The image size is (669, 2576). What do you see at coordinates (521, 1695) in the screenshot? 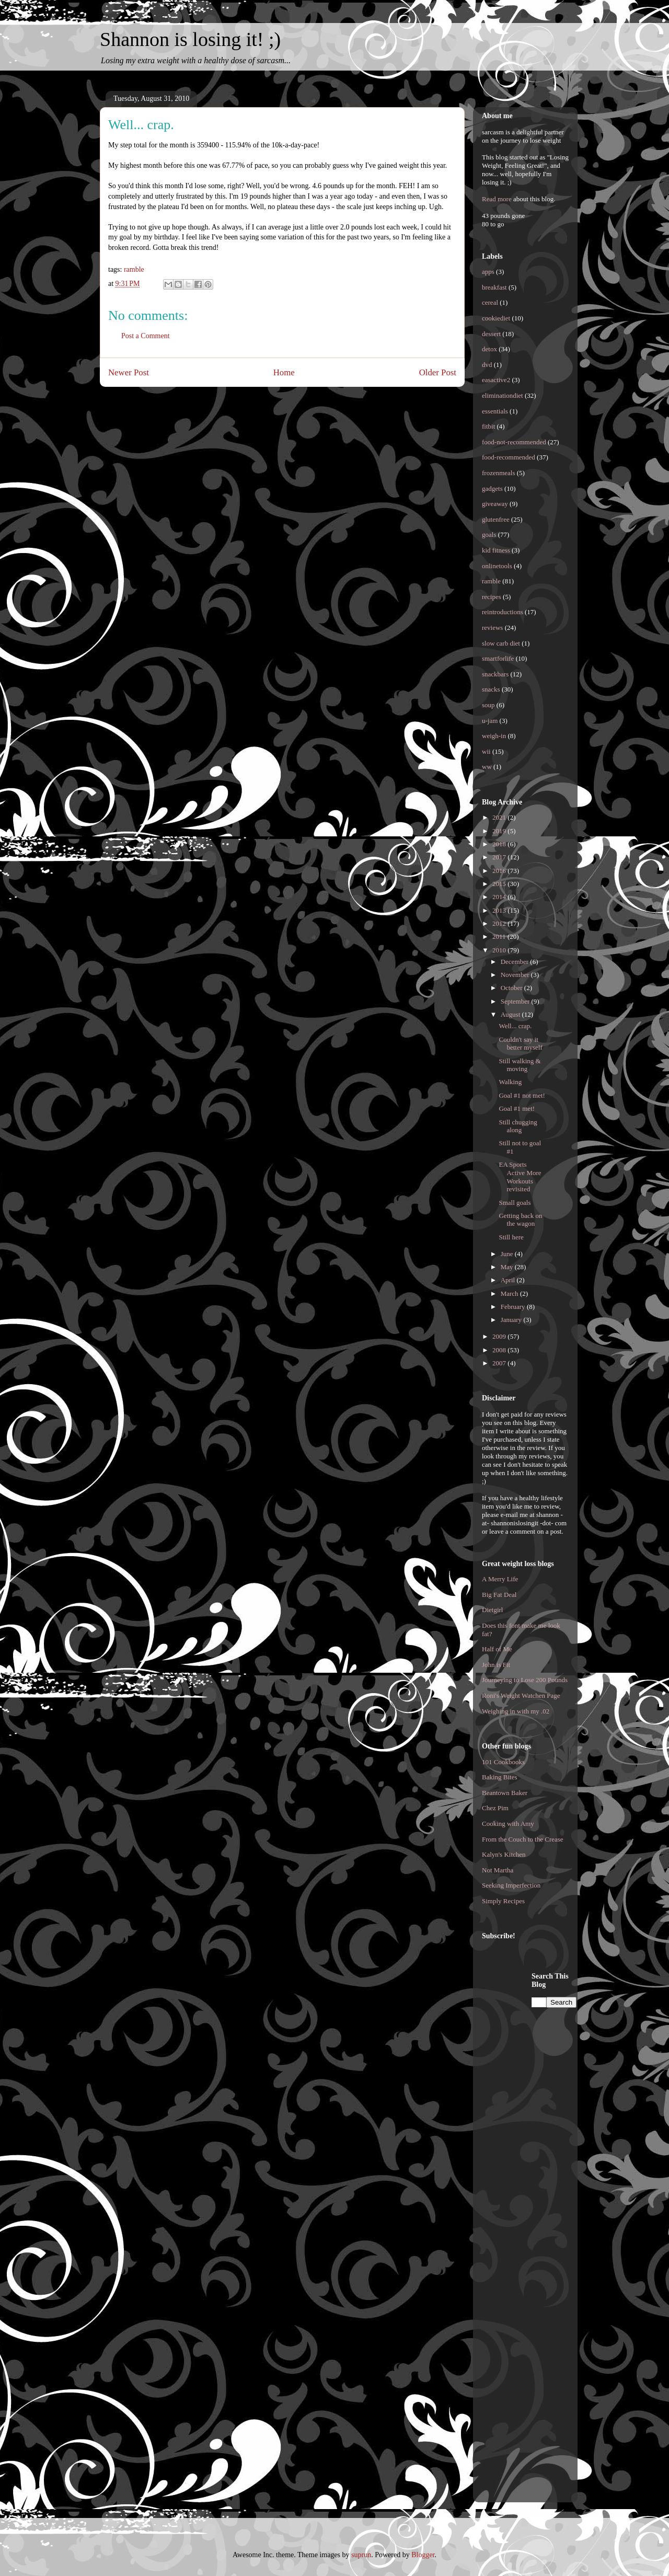
I see `Roni's Weight Watchen Page` at bounding box center [521, 1695].